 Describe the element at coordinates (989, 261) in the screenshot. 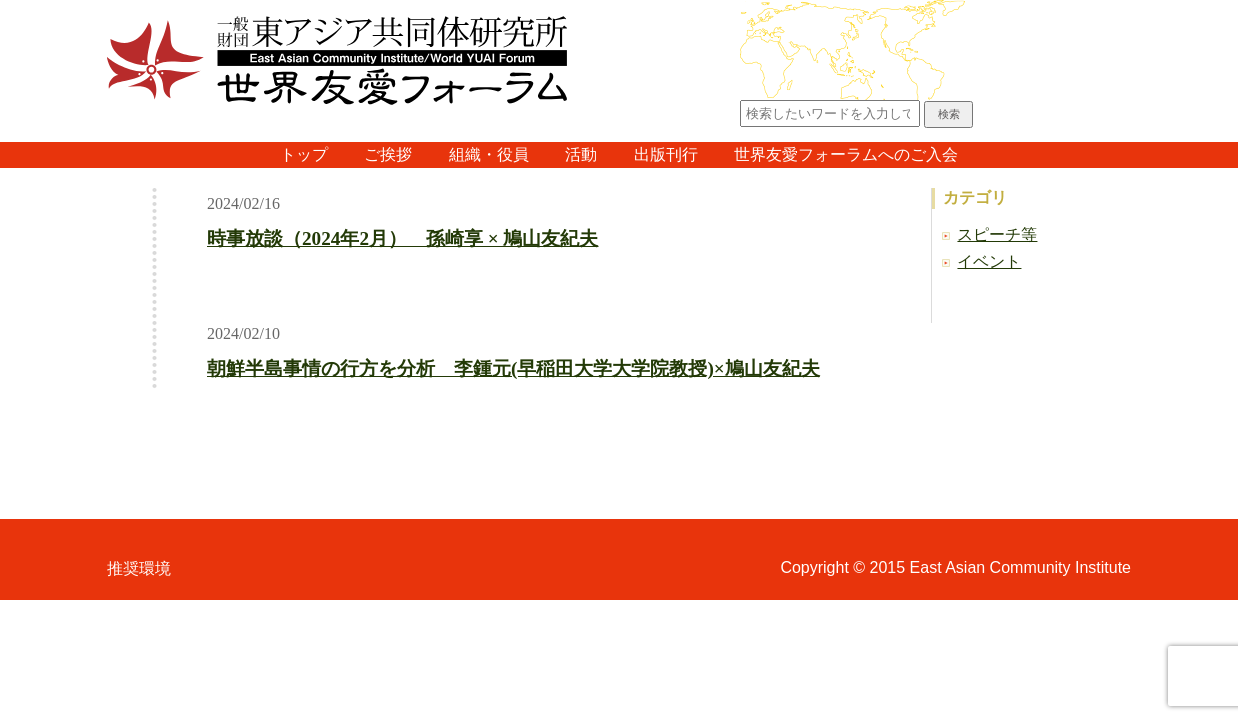

I see `イベント` at that location.